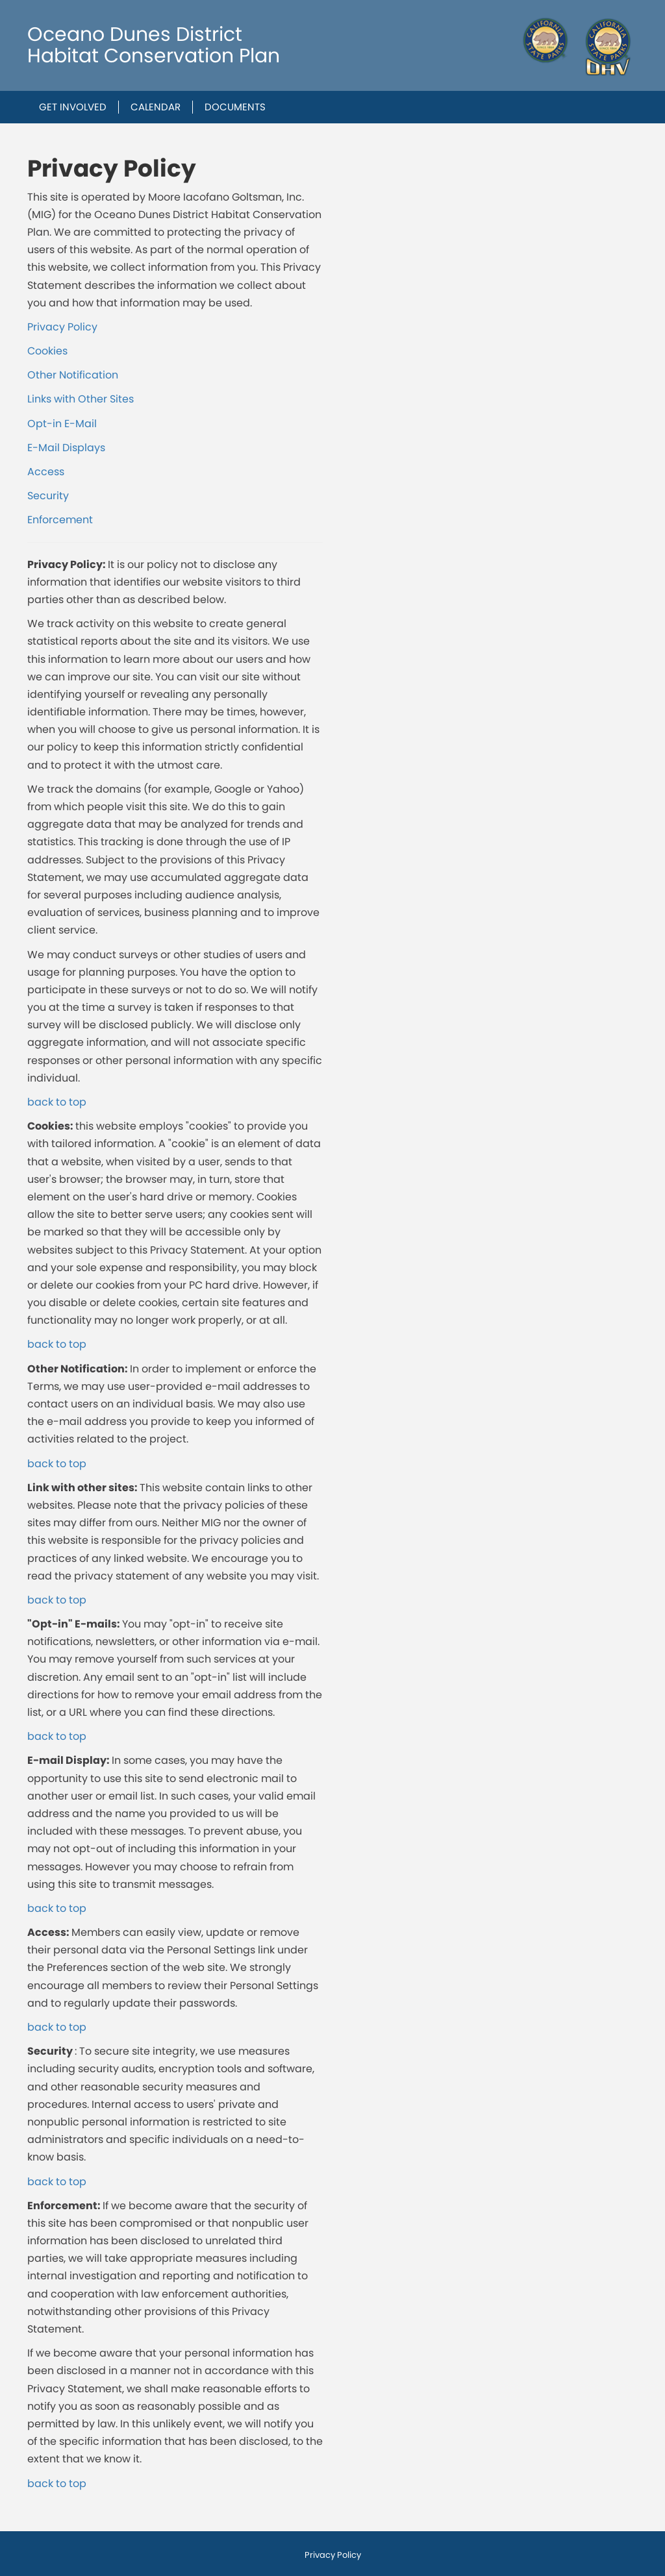  I want to click on Cookies, so click(47, 350).